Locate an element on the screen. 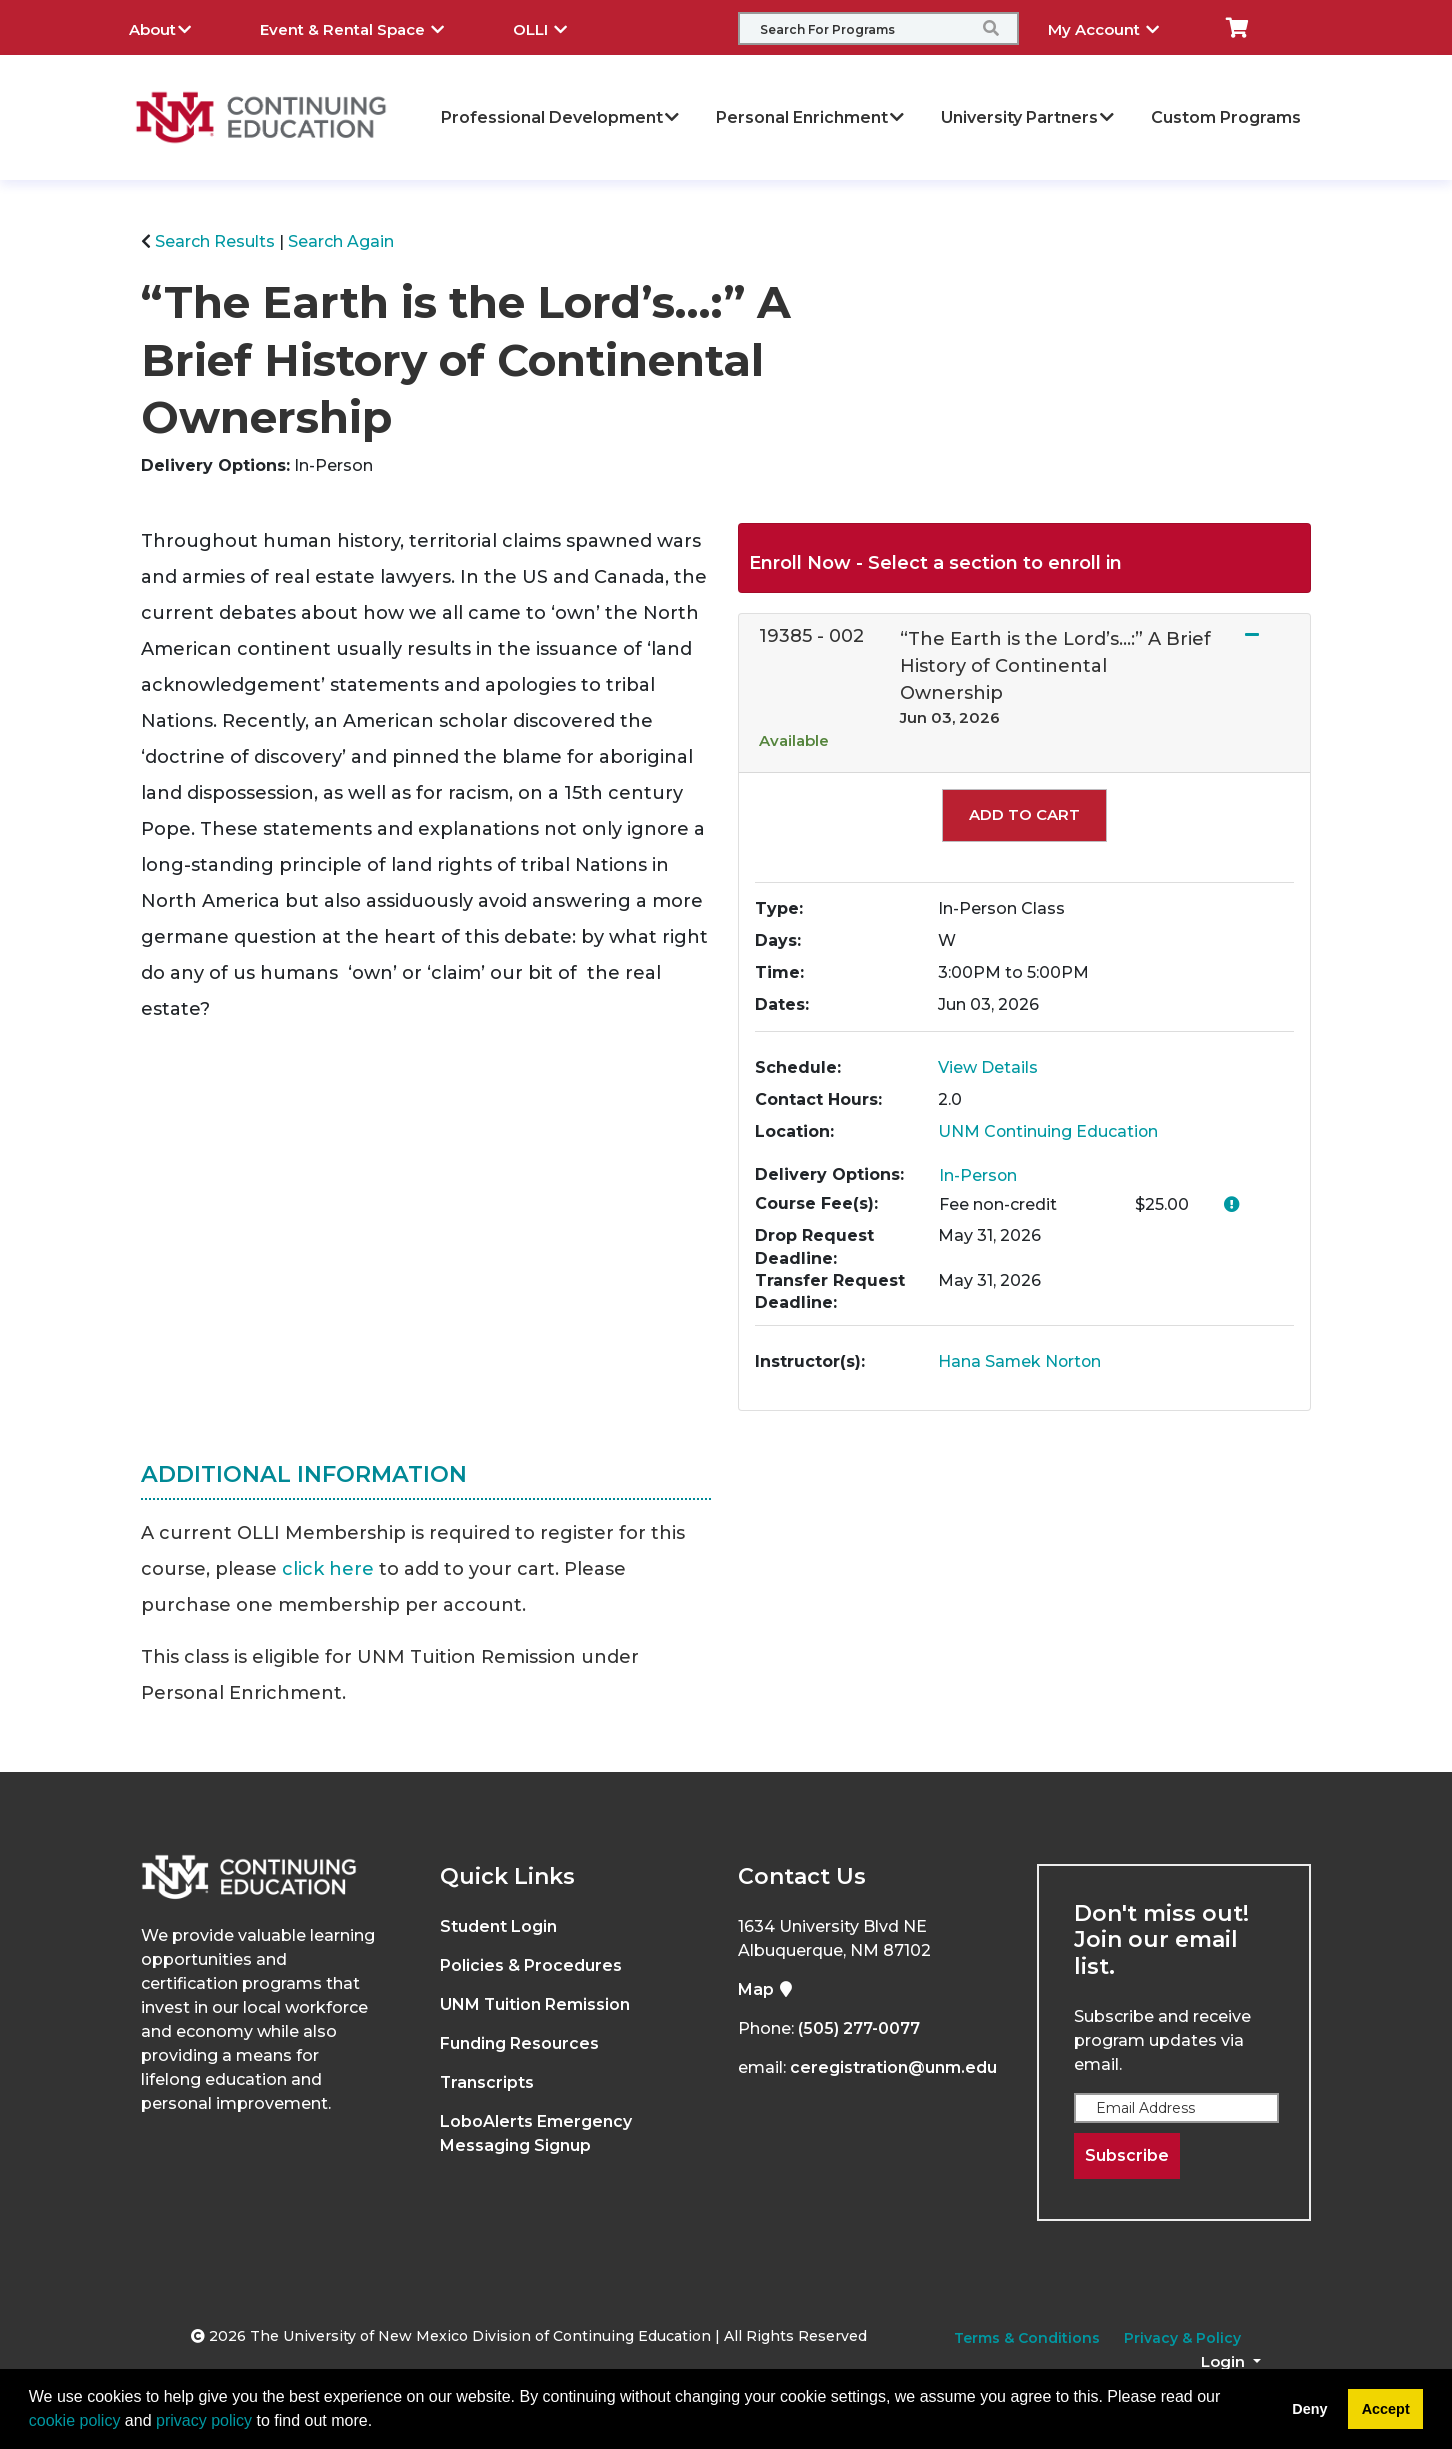  Subscribe is located at coordinates (1127, 2155).